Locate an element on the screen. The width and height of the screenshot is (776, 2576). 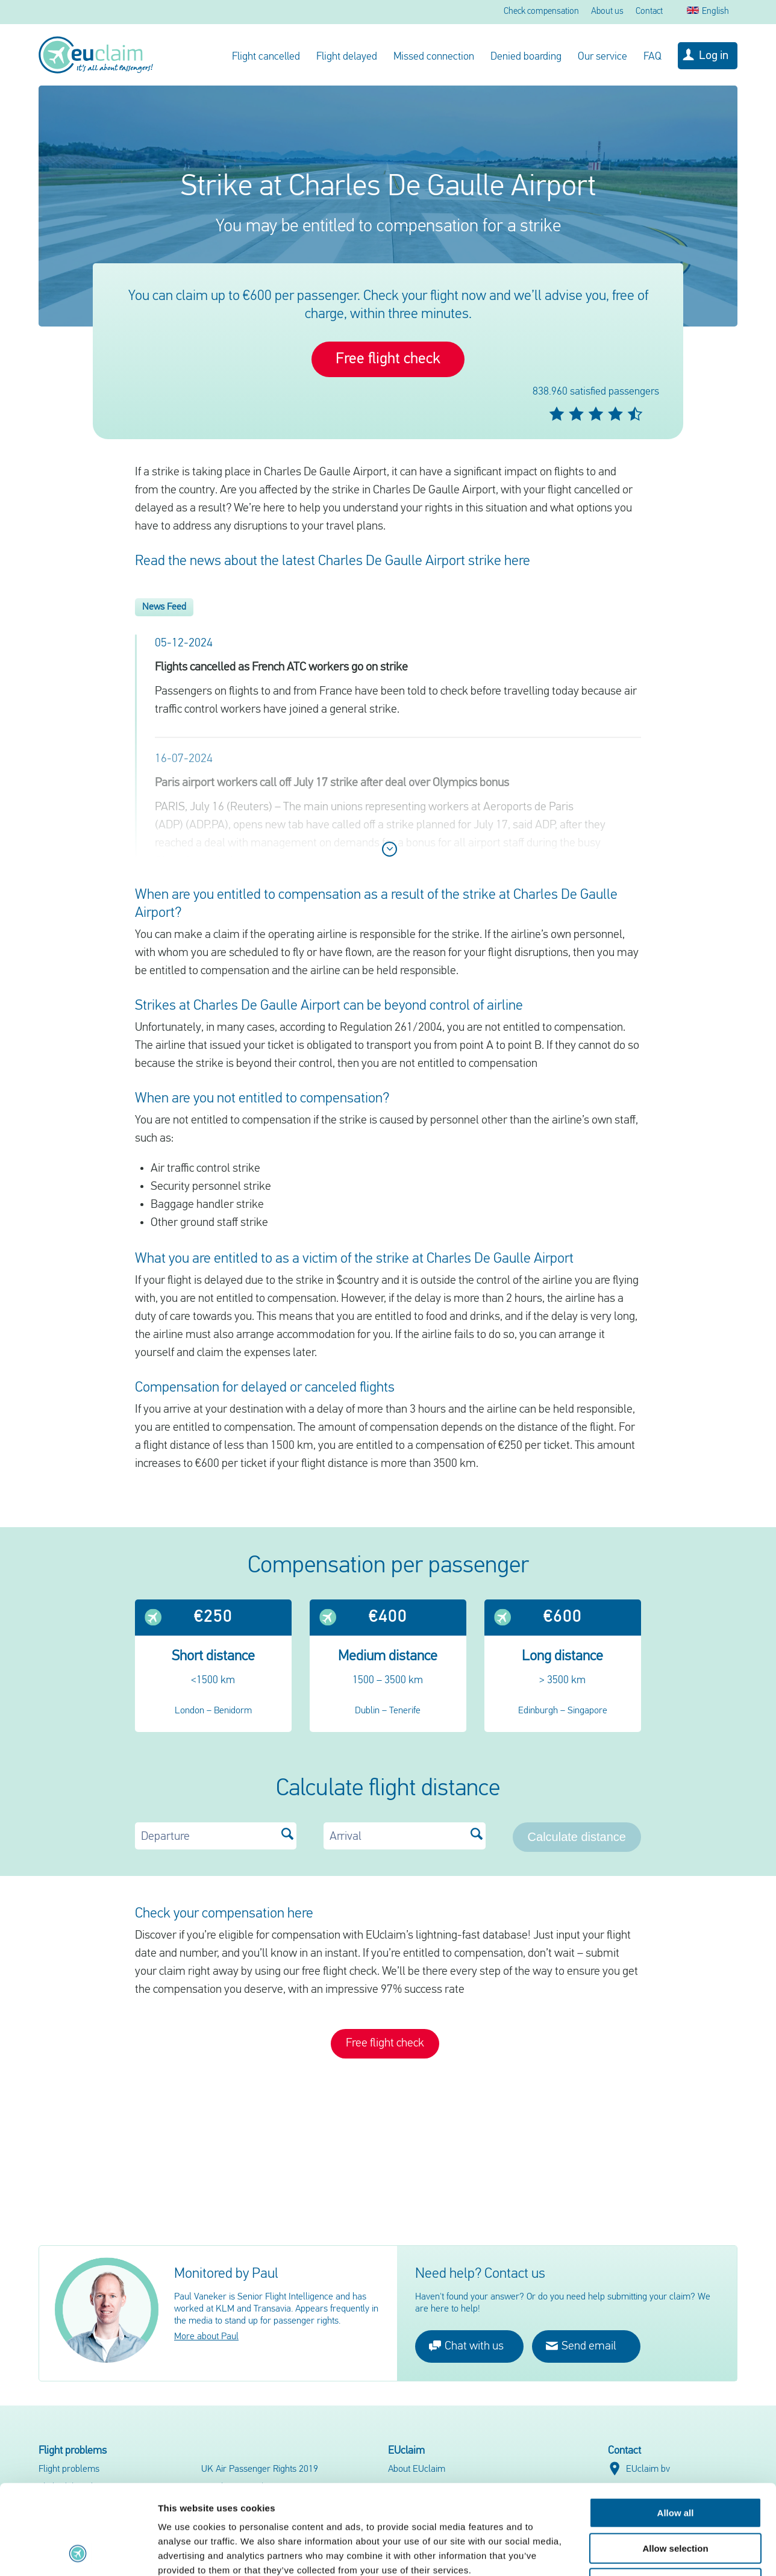
Show details is located at coordinates (632, 2552).